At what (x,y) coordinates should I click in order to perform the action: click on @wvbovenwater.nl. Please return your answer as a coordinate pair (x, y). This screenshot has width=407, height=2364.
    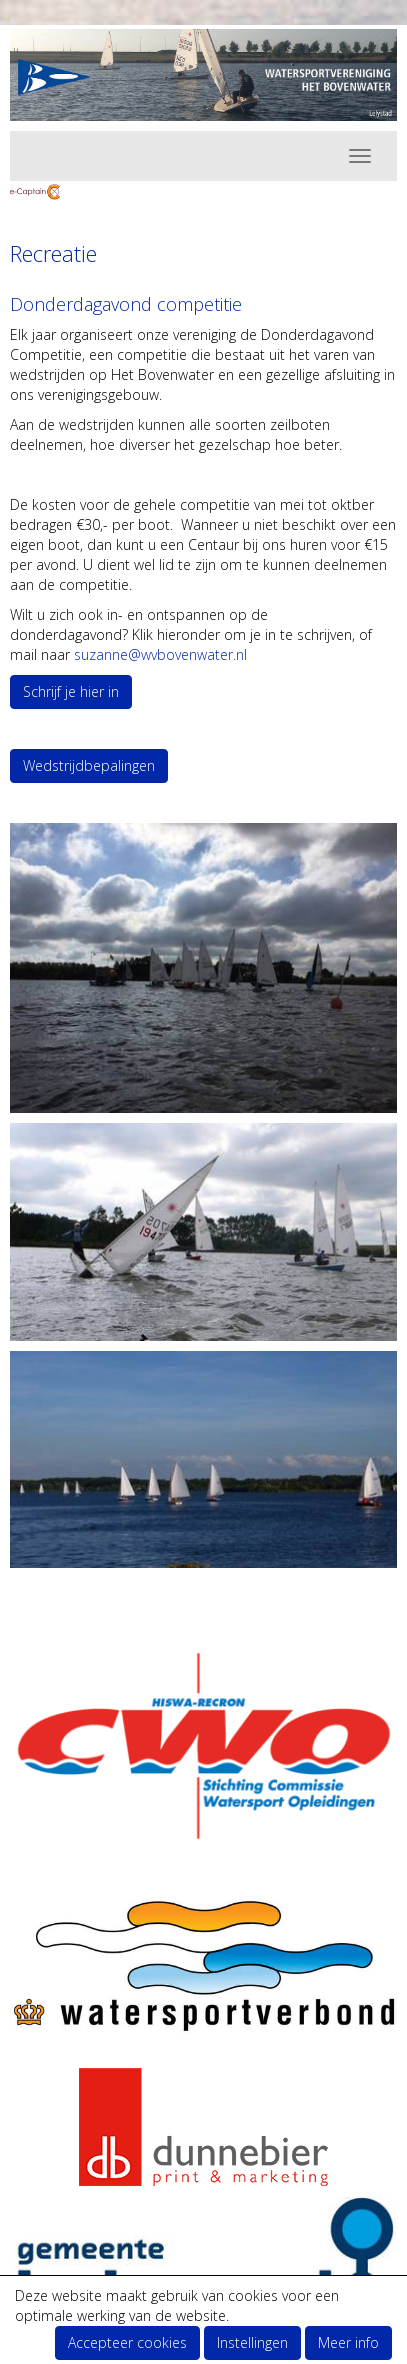
    Looking at the image, I should click on (160, 654).